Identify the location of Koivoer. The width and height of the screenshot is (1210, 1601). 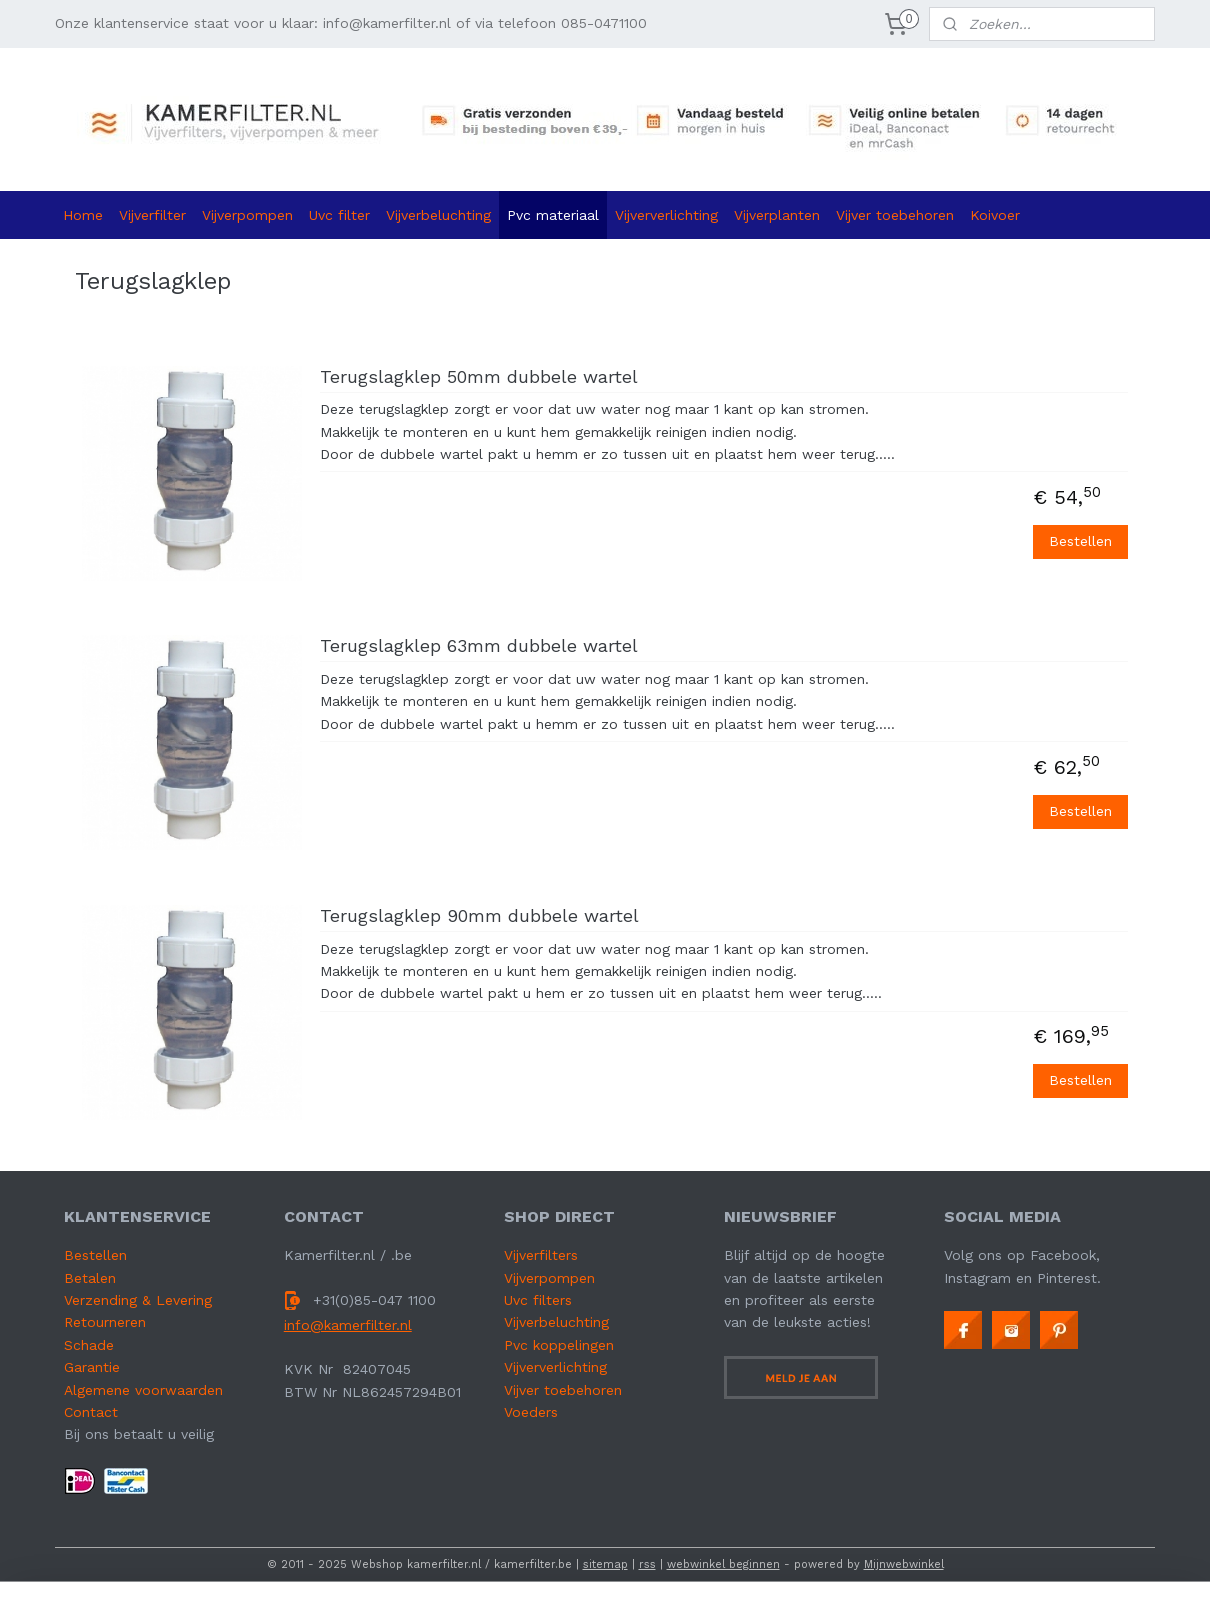
(995, 215).